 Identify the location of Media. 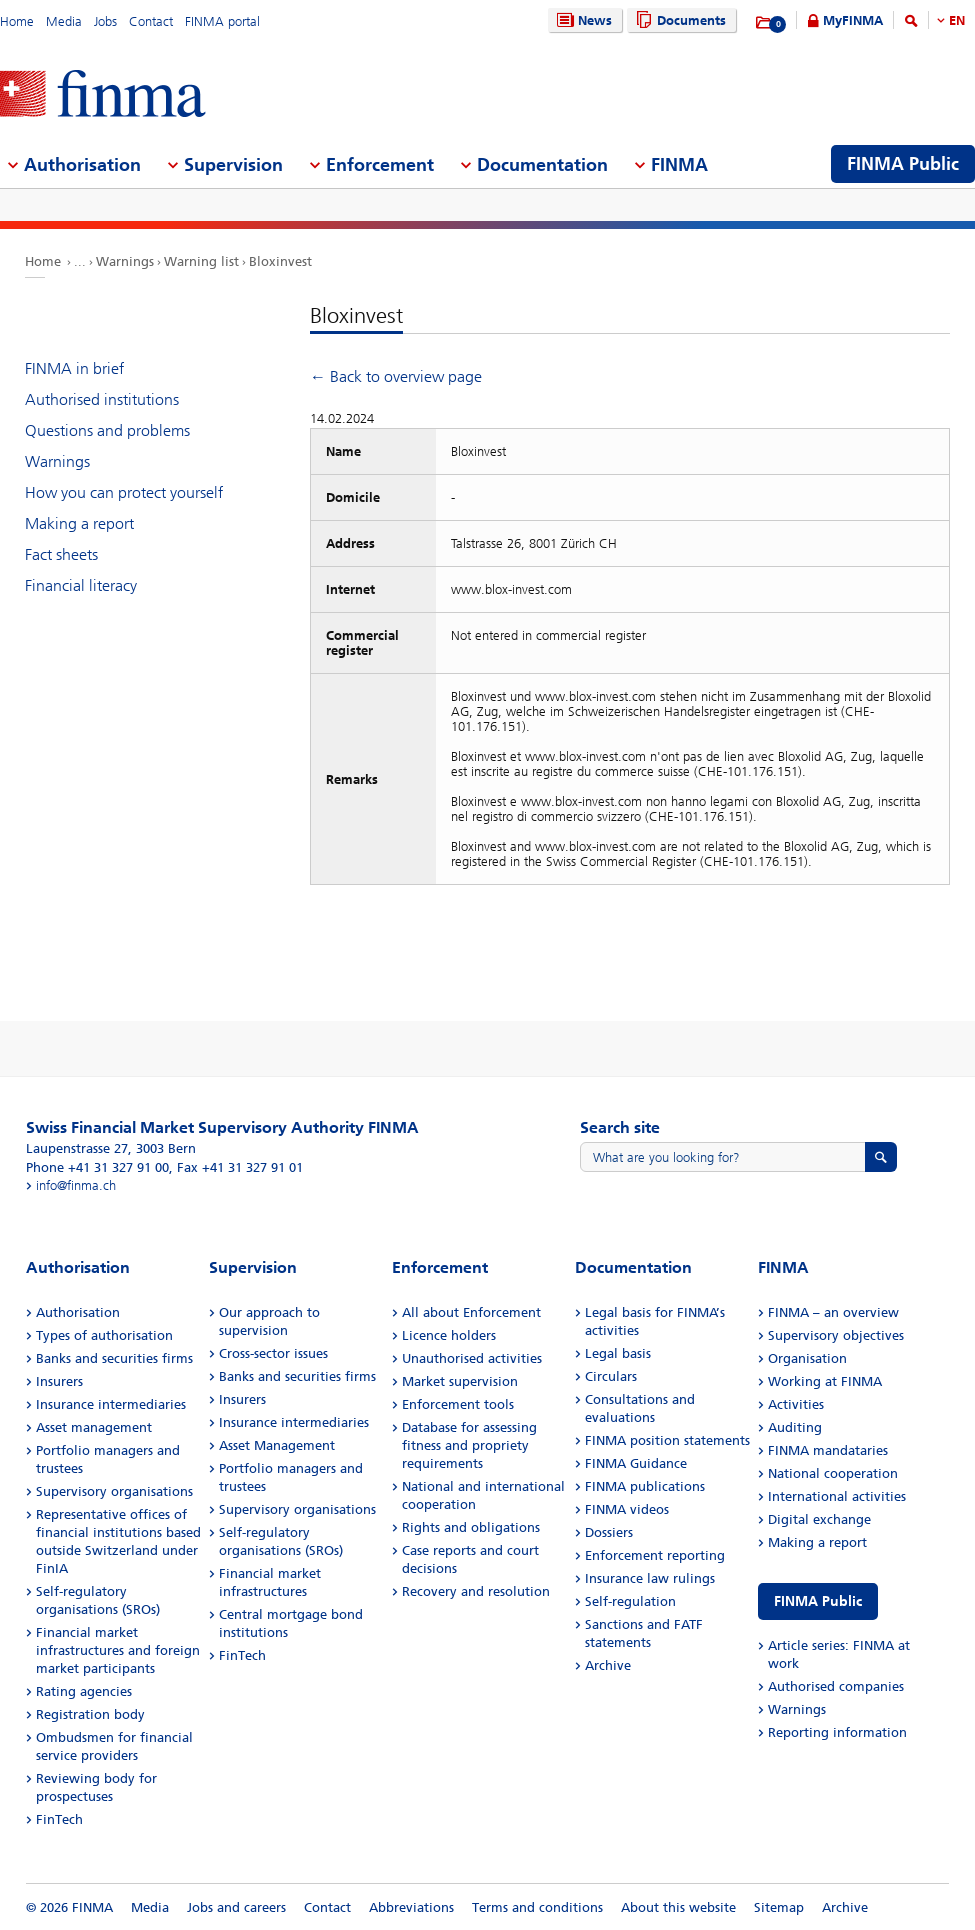
(64, 21).